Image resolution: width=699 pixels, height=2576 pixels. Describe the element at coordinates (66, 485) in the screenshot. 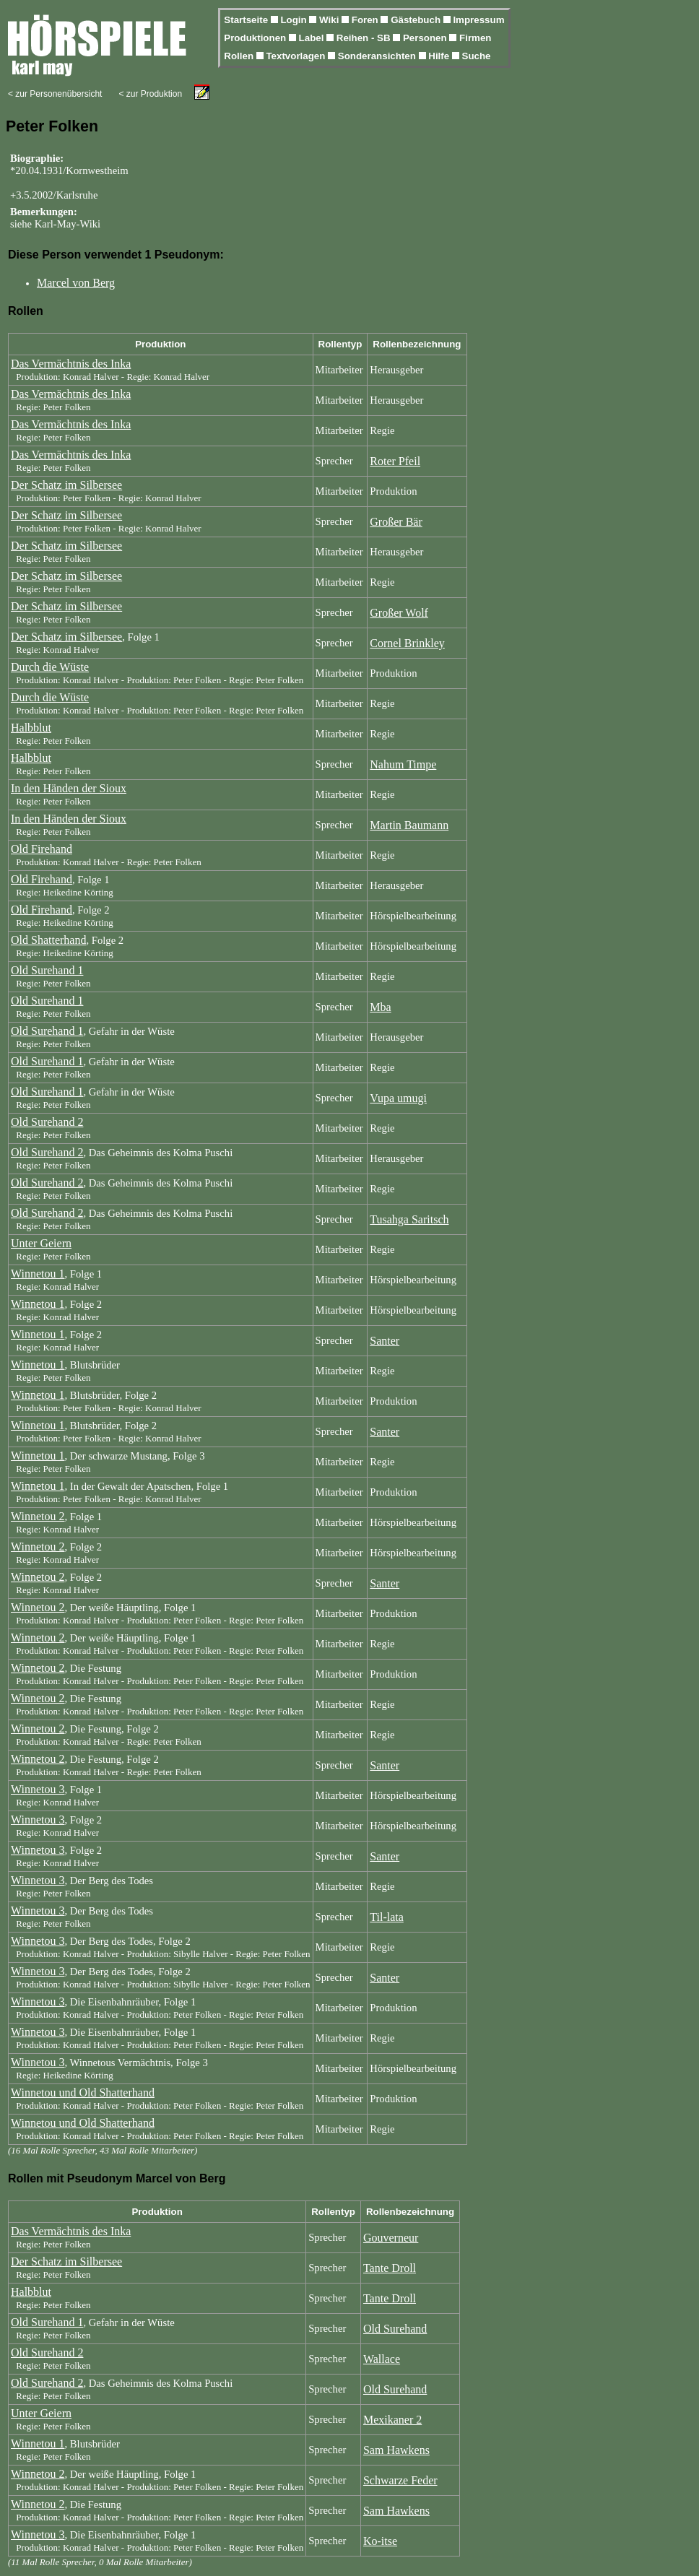

I see `Der Schatz im Silbersee` at that location.